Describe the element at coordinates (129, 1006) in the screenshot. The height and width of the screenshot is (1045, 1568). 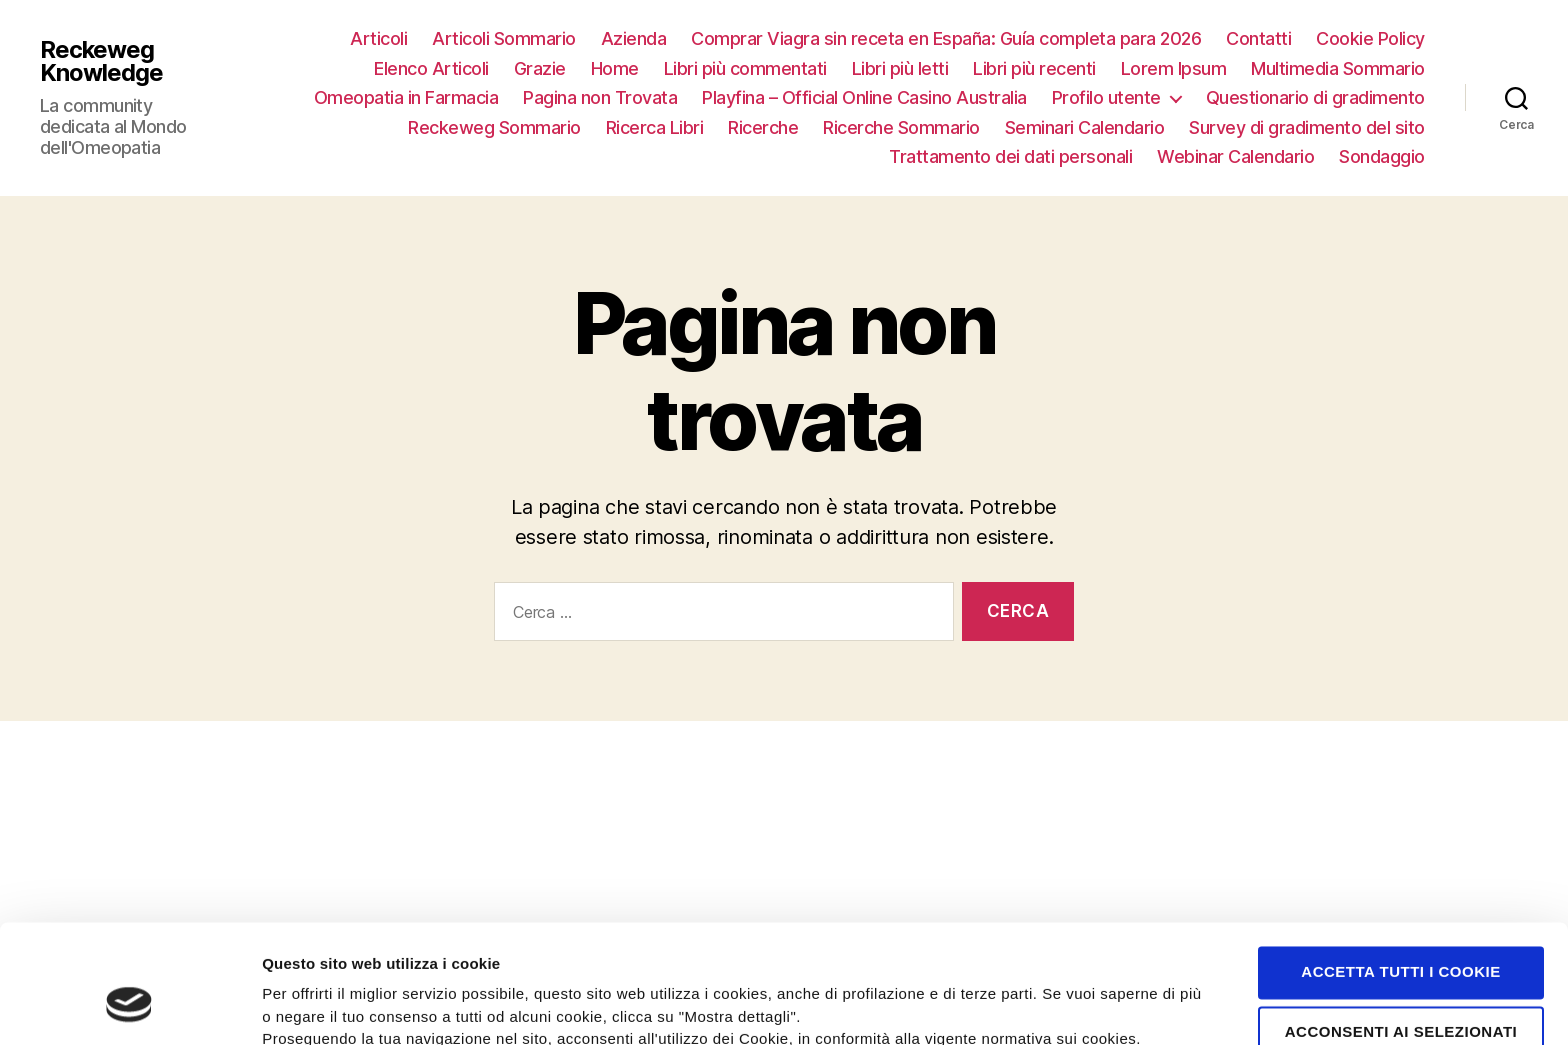
I see `[Cookiebot di Usercentrics - si apre in una nuova scheda]` at that location.